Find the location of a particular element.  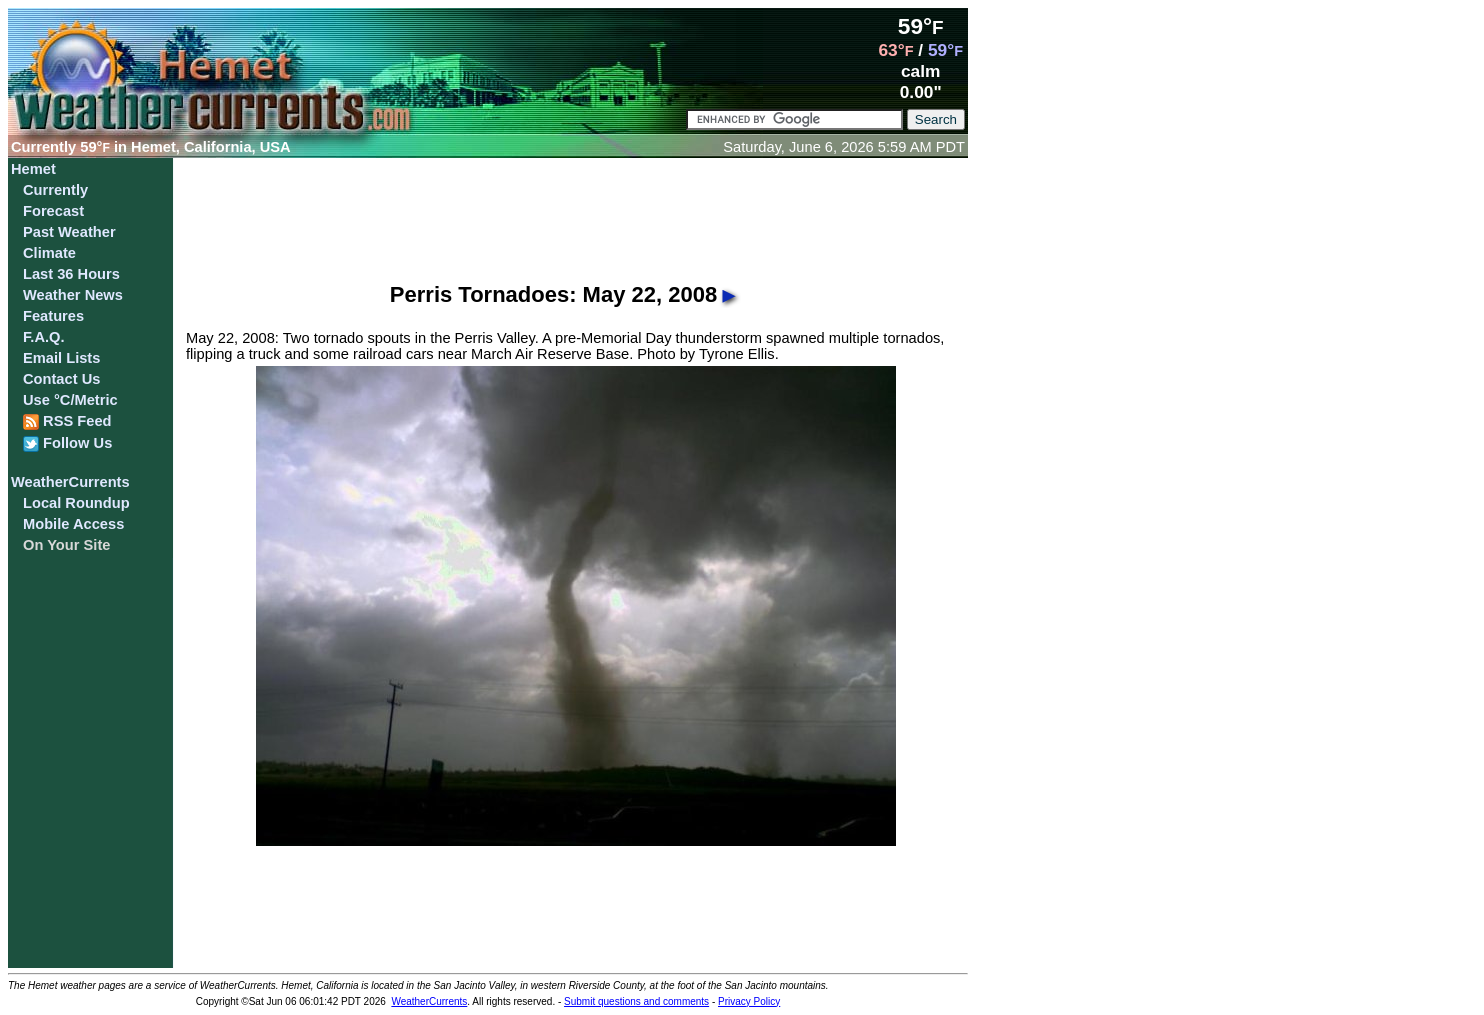

Last 36 Hours is located at coordinates (71, 274).